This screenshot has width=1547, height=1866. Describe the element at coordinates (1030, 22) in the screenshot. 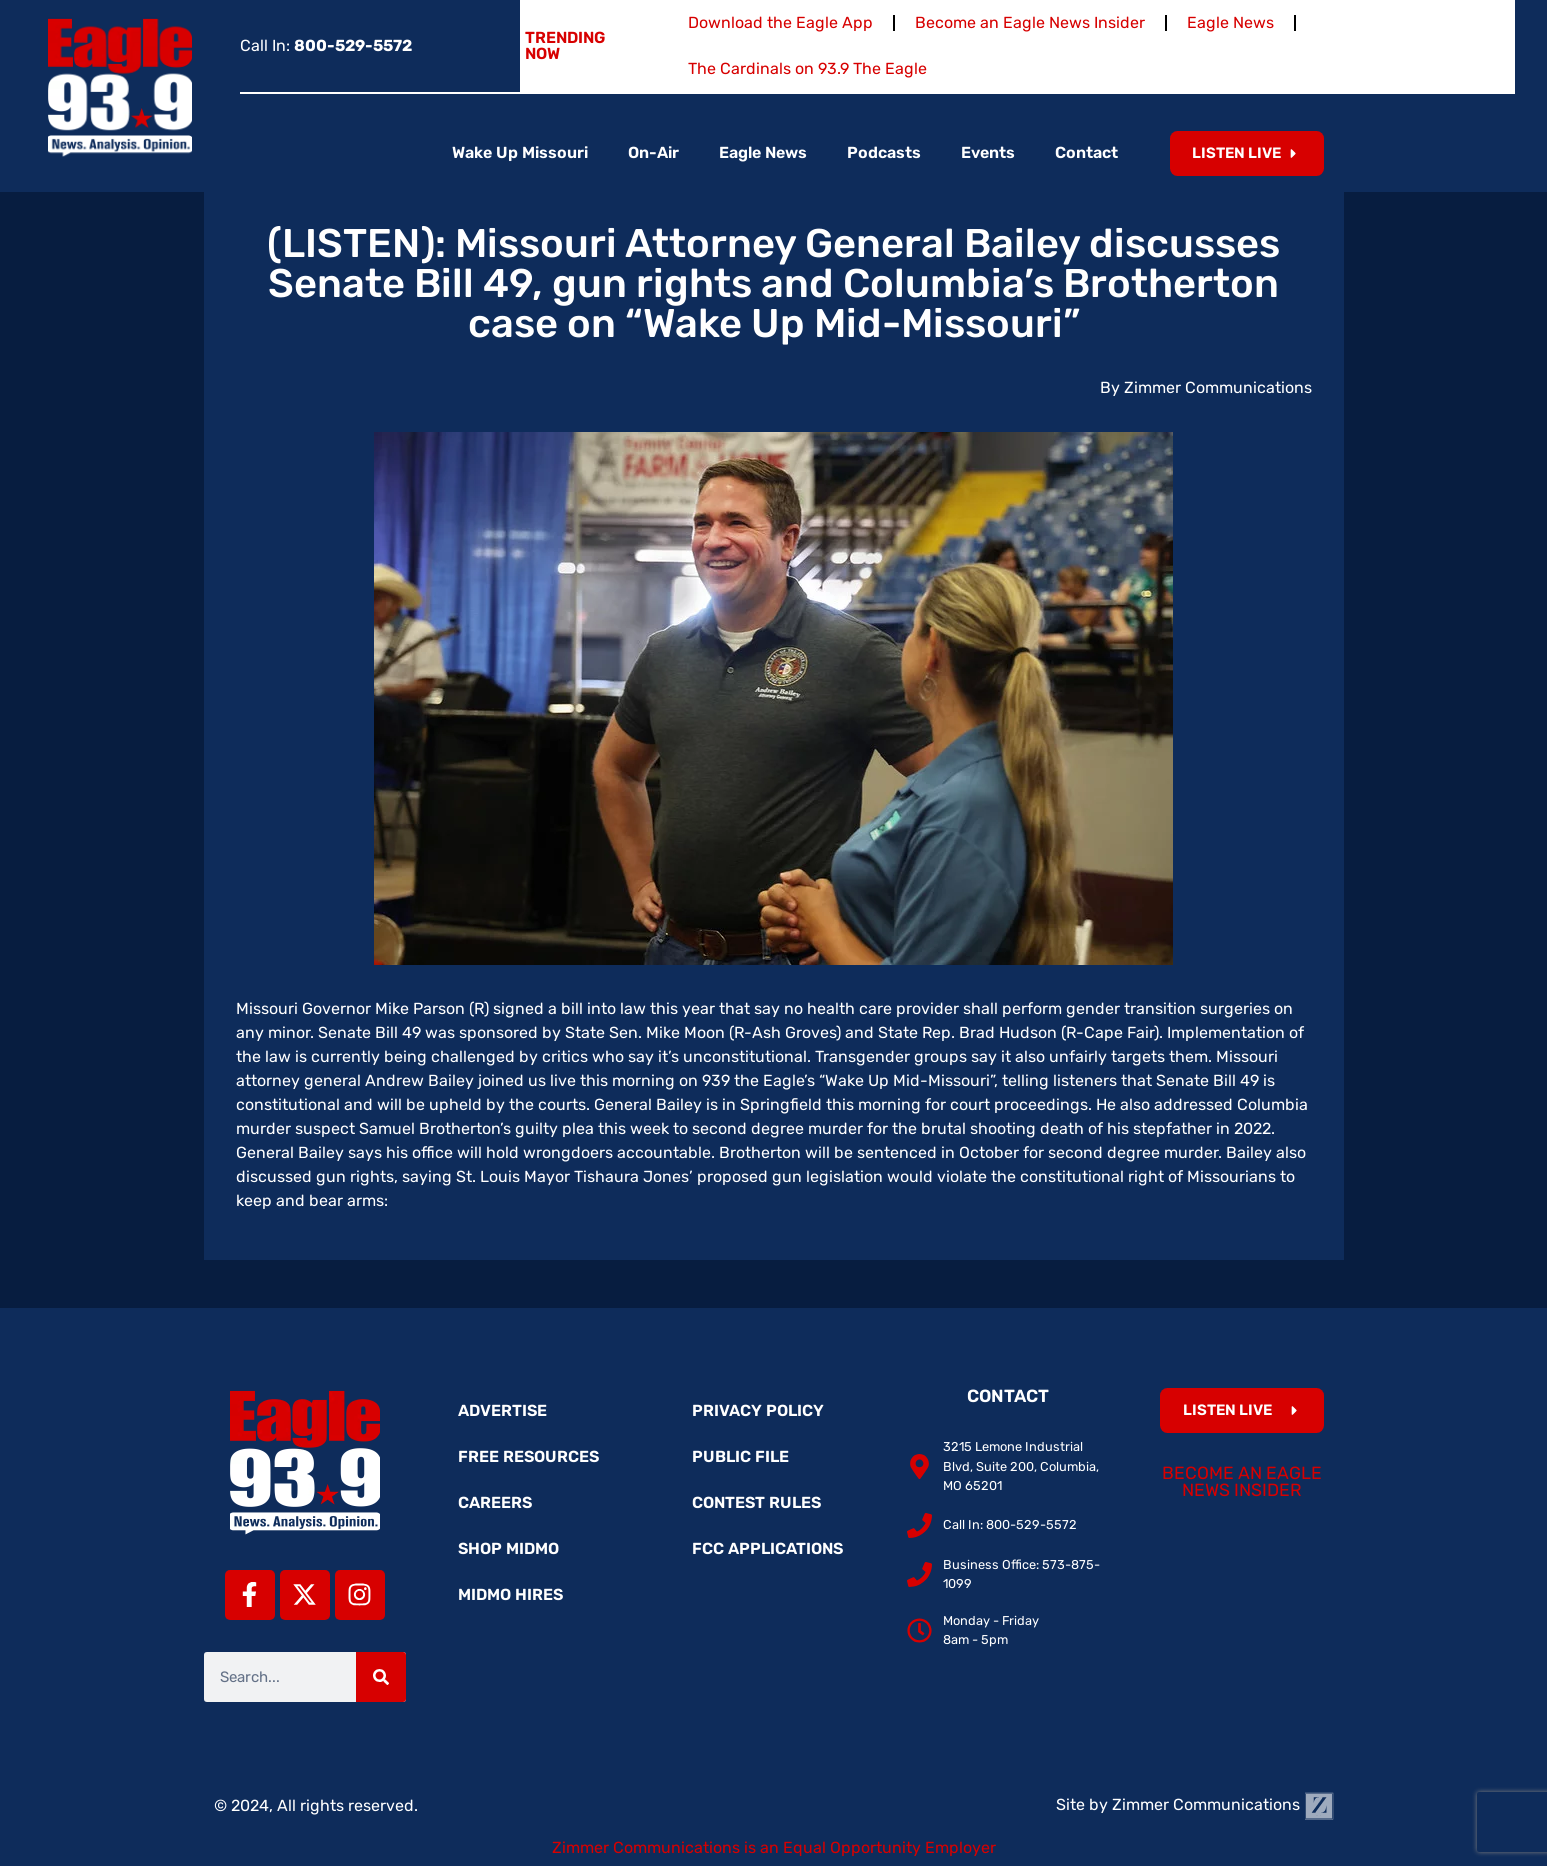

I see `Become an Eagle News Insider` at that location.